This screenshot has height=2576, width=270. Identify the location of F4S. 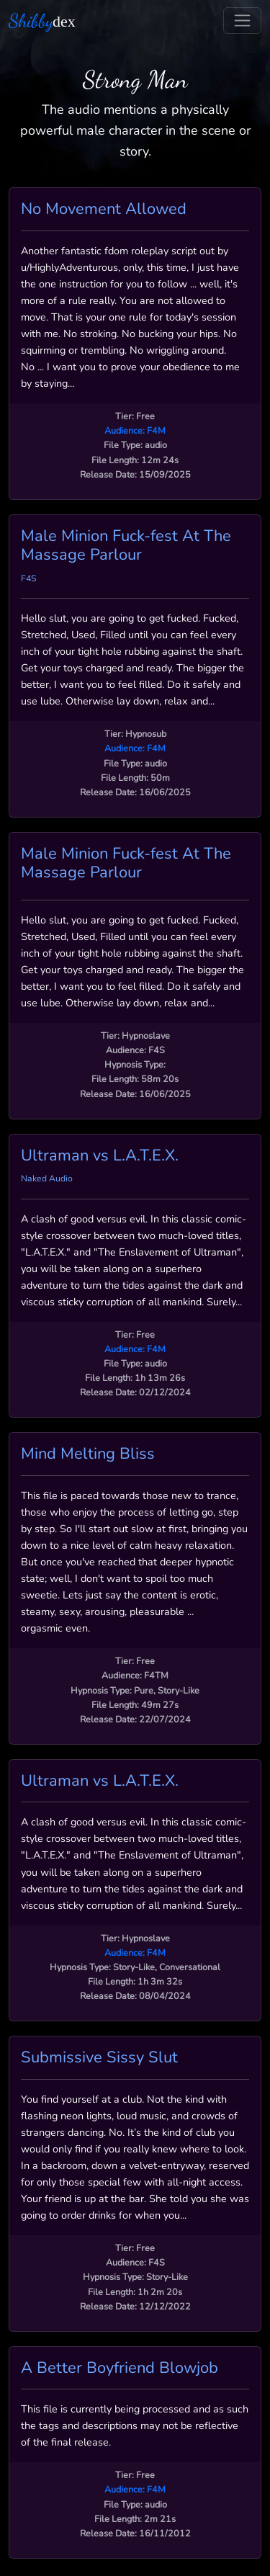
(29, 578).